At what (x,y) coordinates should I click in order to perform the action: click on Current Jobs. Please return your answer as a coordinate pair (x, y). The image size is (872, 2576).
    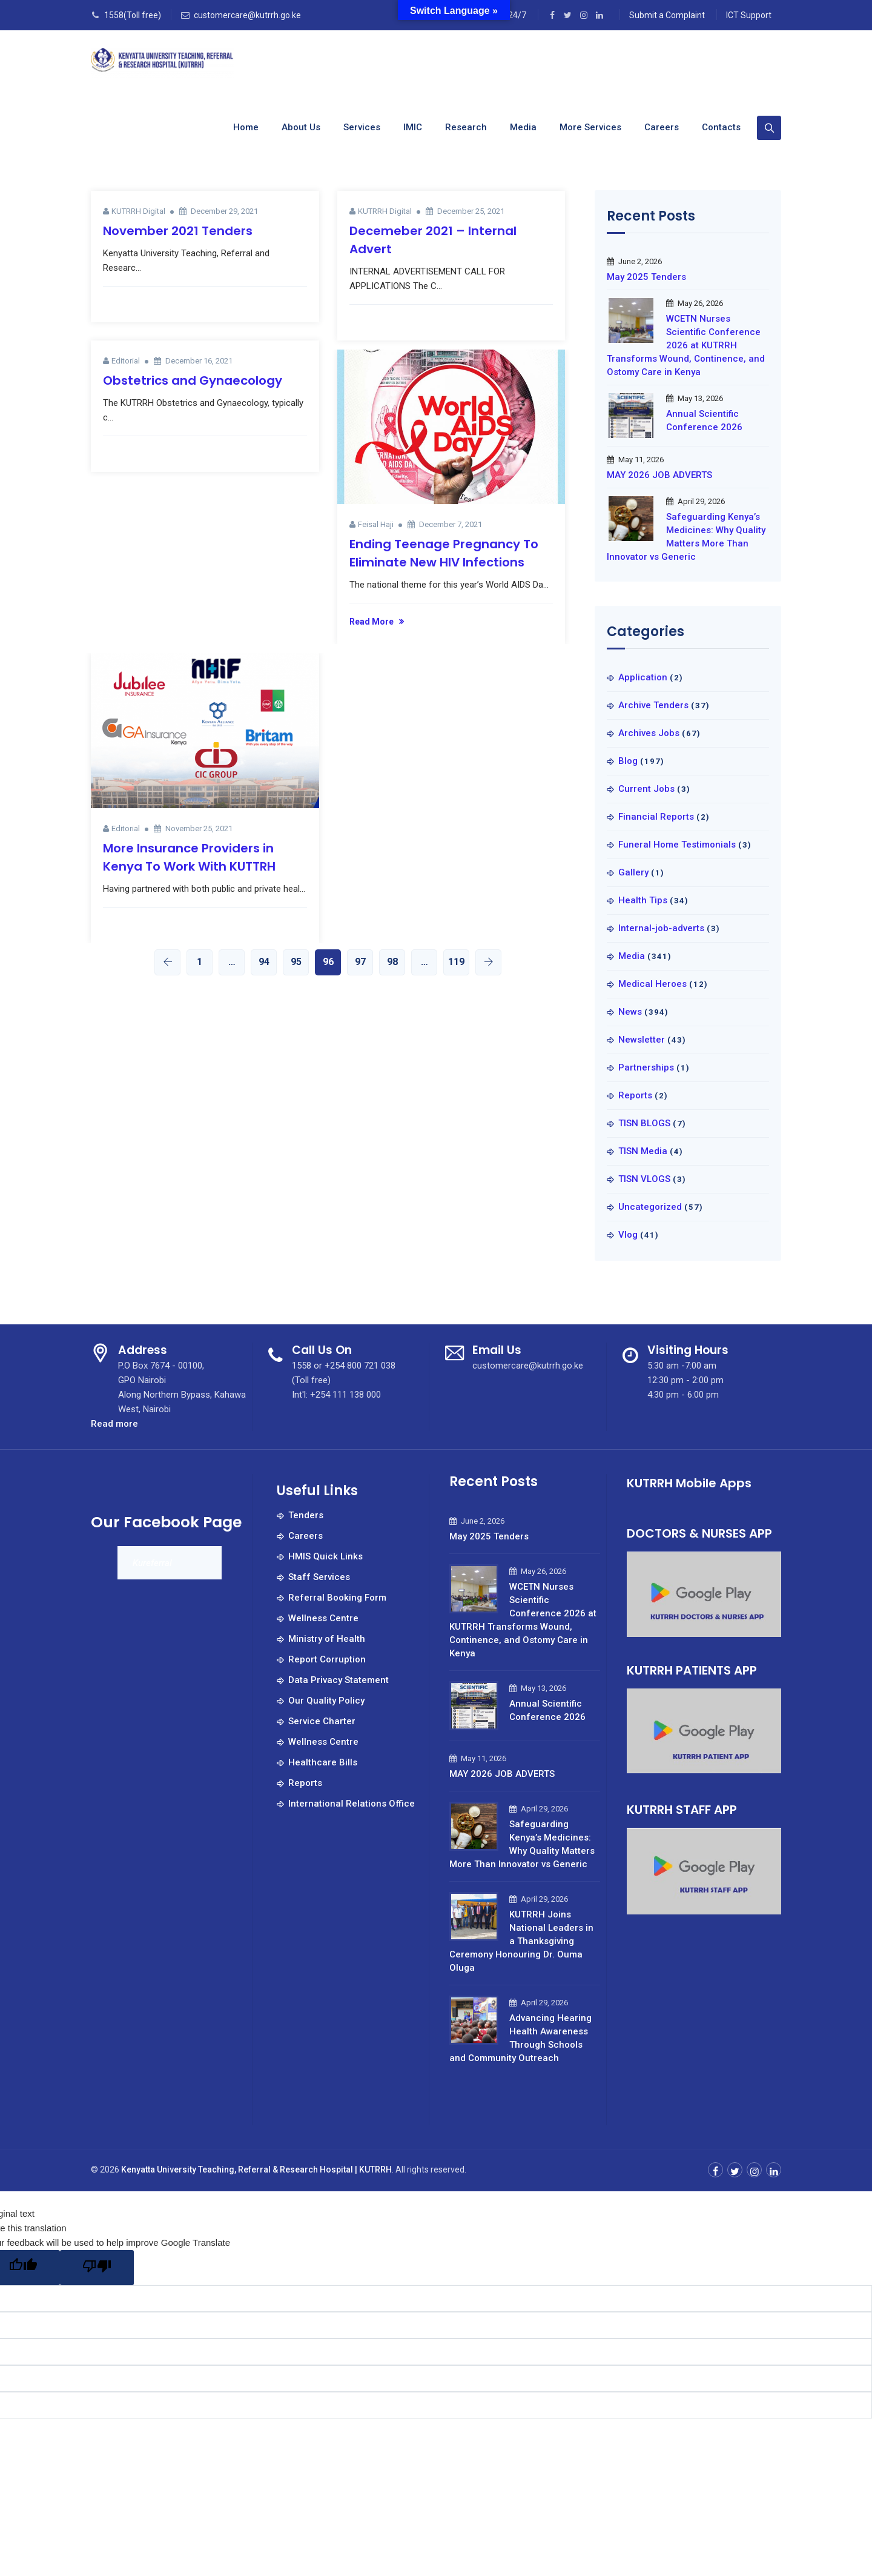
    Looking at the image, I should click on (646, 788).